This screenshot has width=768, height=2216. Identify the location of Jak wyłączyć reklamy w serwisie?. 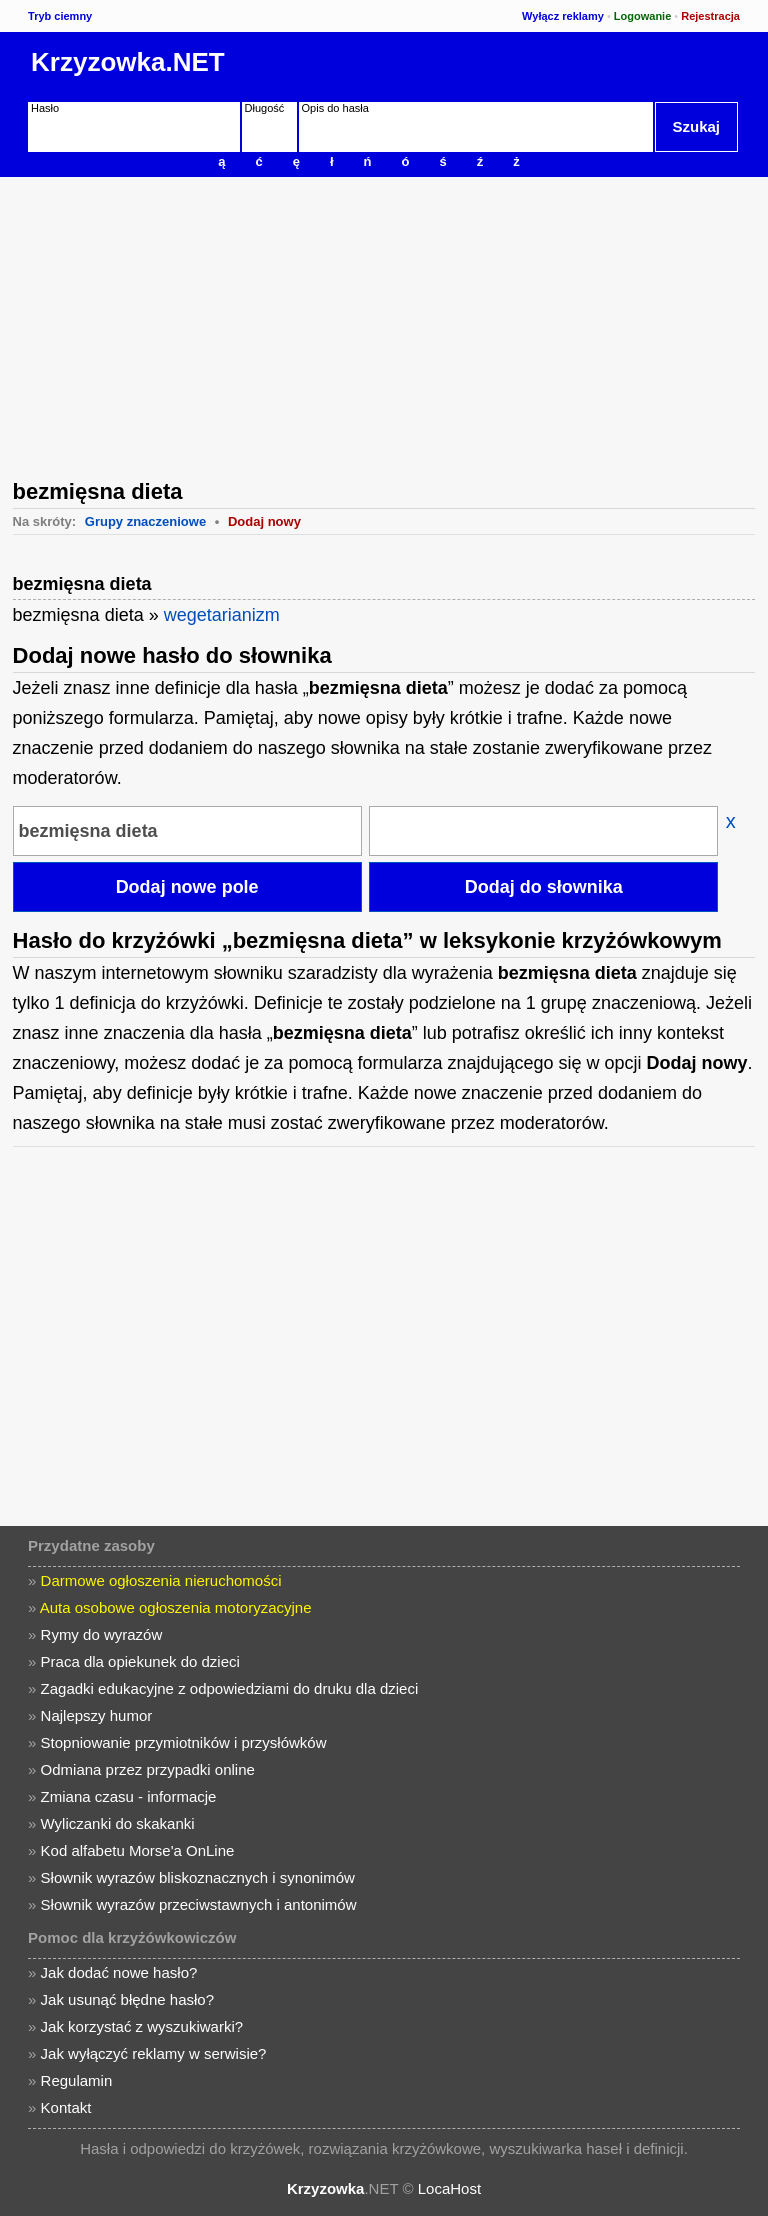
(154, 2053).